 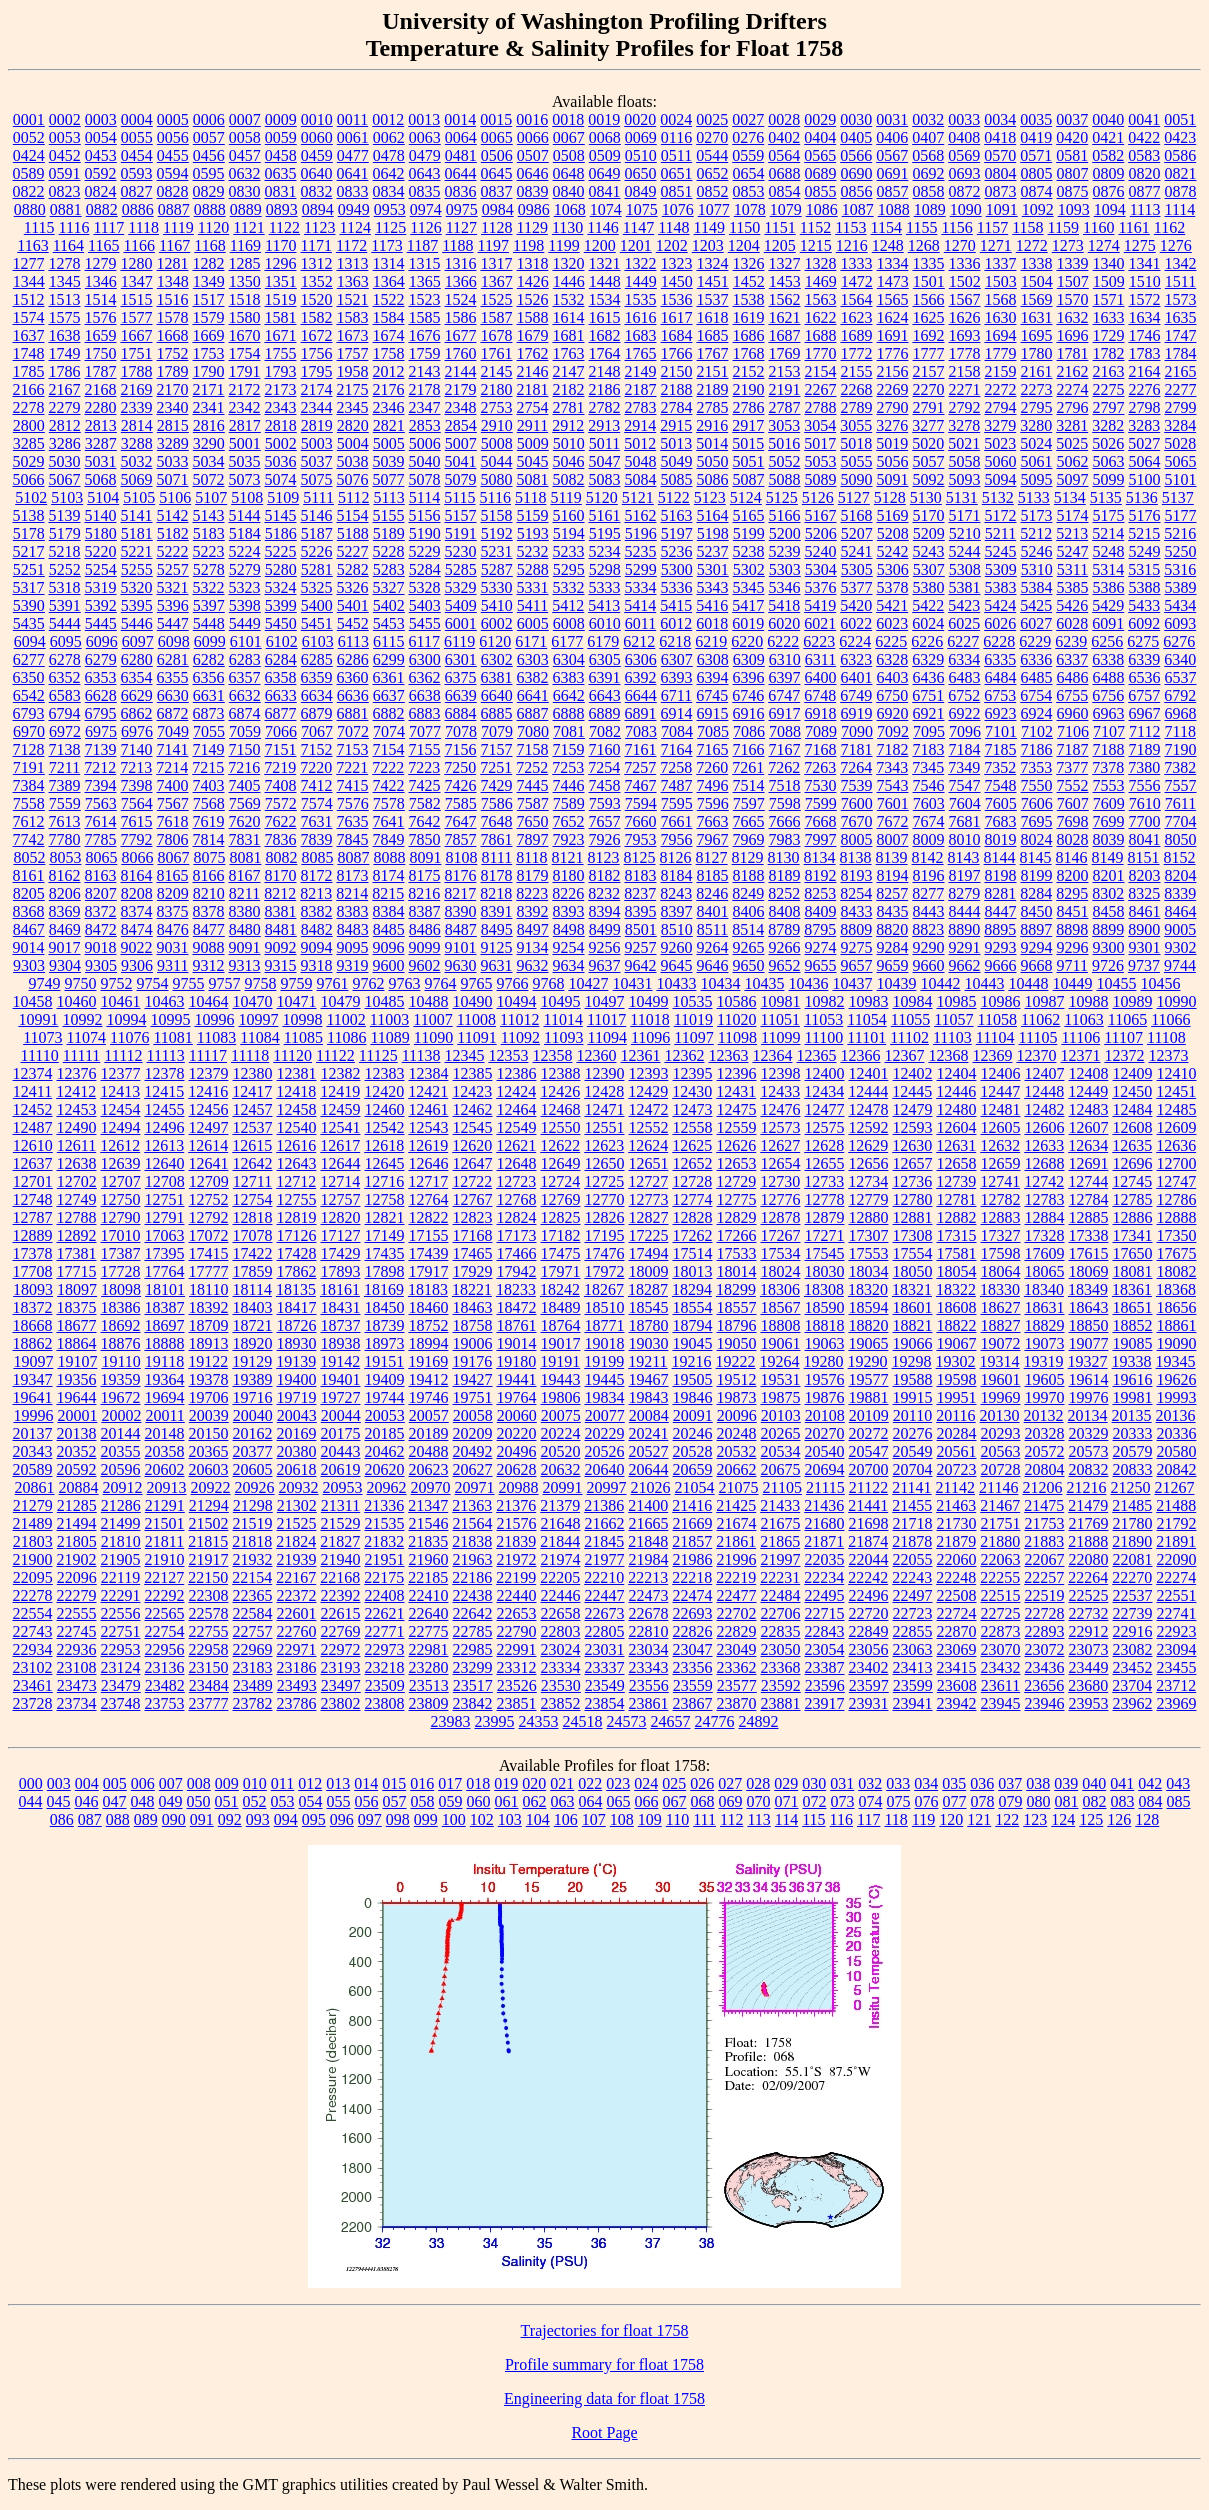 I want to click on 078, so click(x=983, y=1801).